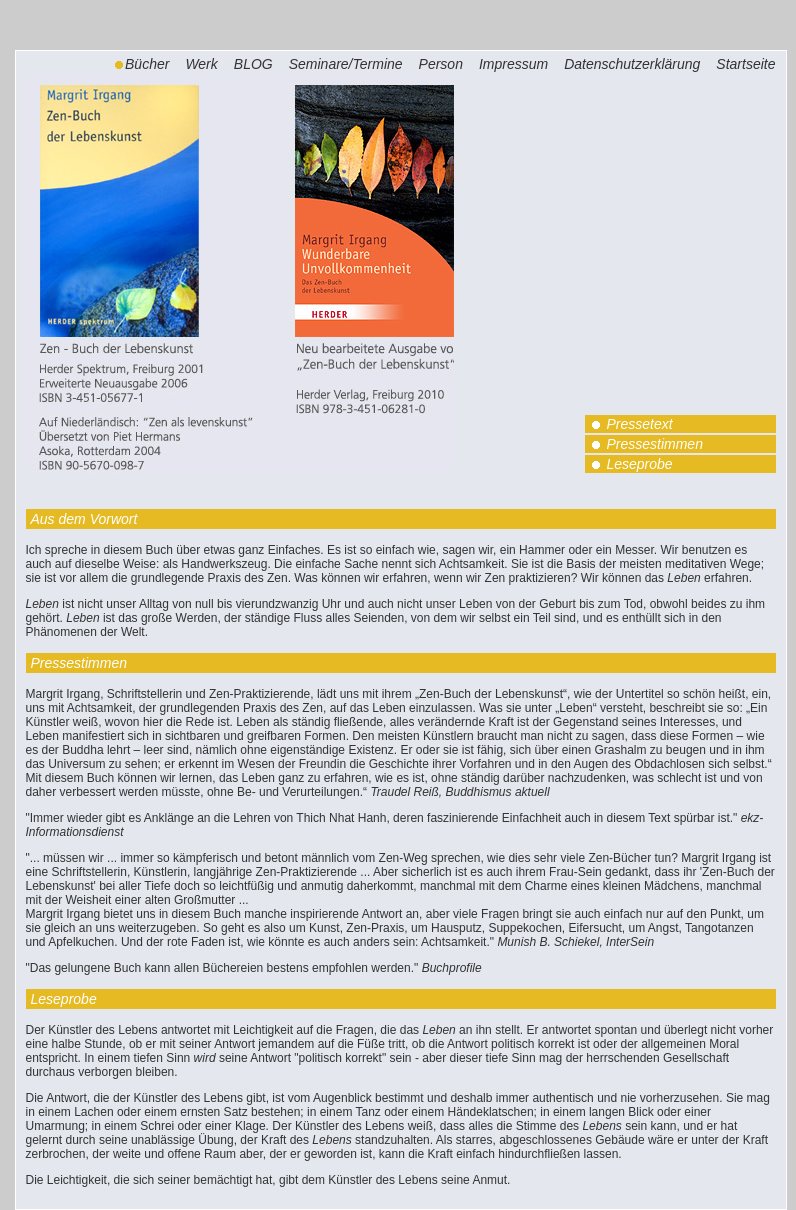  I want to click on Person, so click(441, 64).